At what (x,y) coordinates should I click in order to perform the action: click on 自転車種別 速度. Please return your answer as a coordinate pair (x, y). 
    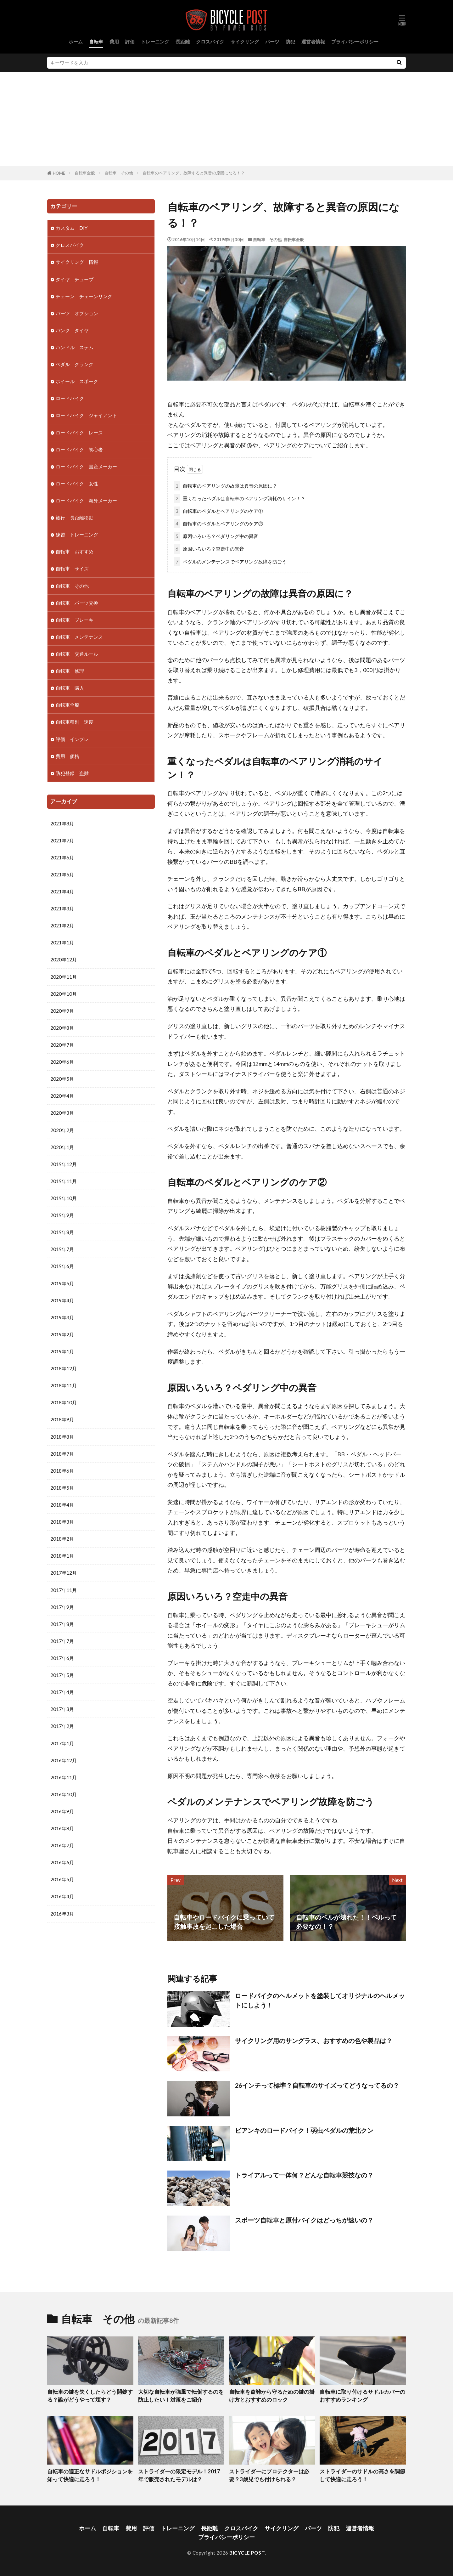
    Looking at the image, I should click on (74, 722).